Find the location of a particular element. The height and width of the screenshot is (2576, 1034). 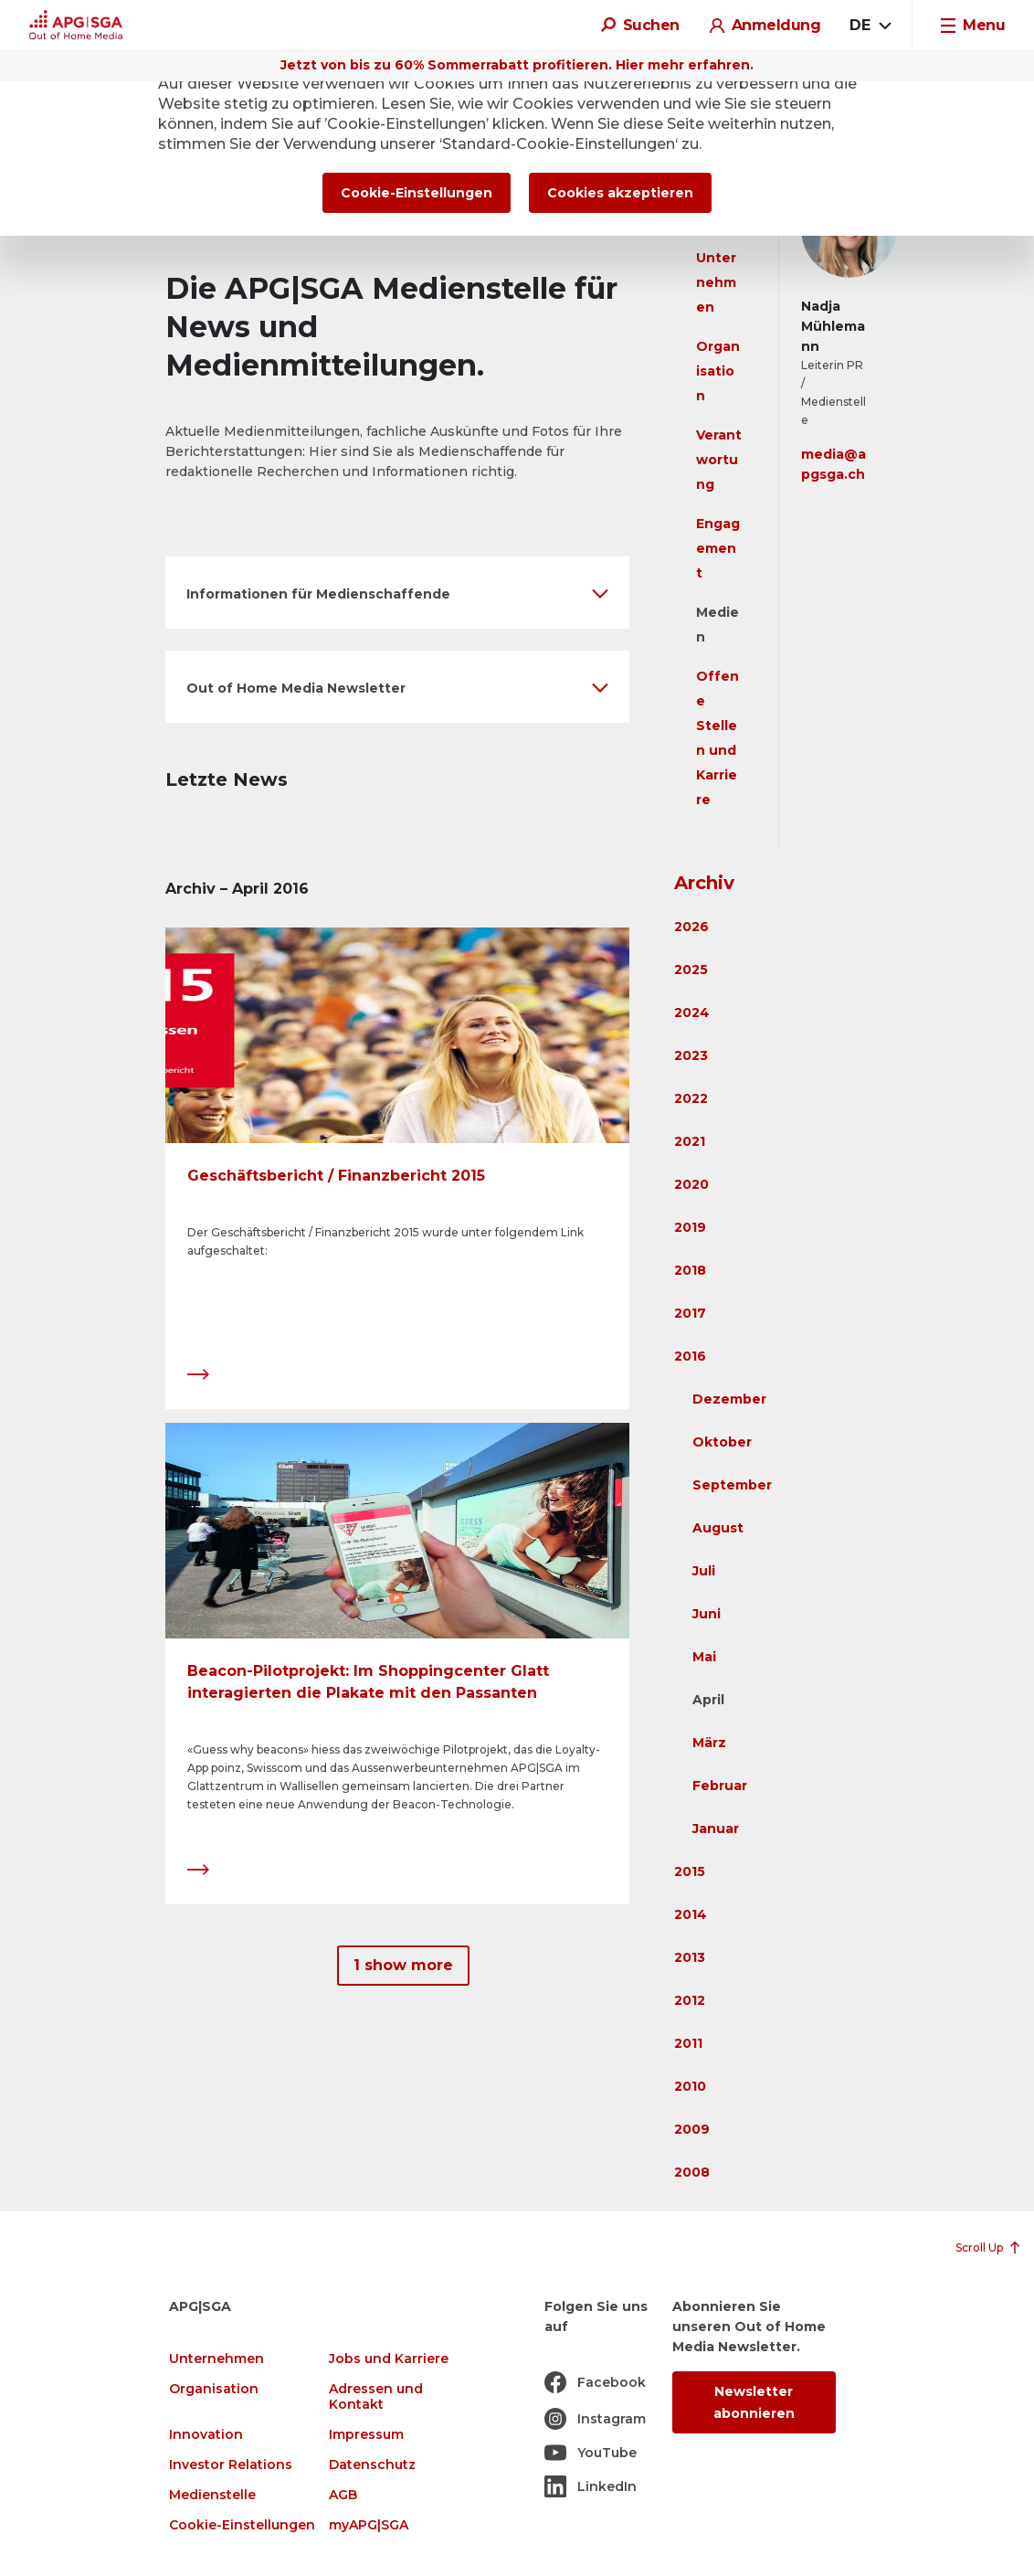

Medienstelle is located at coordinates (212, 2495).